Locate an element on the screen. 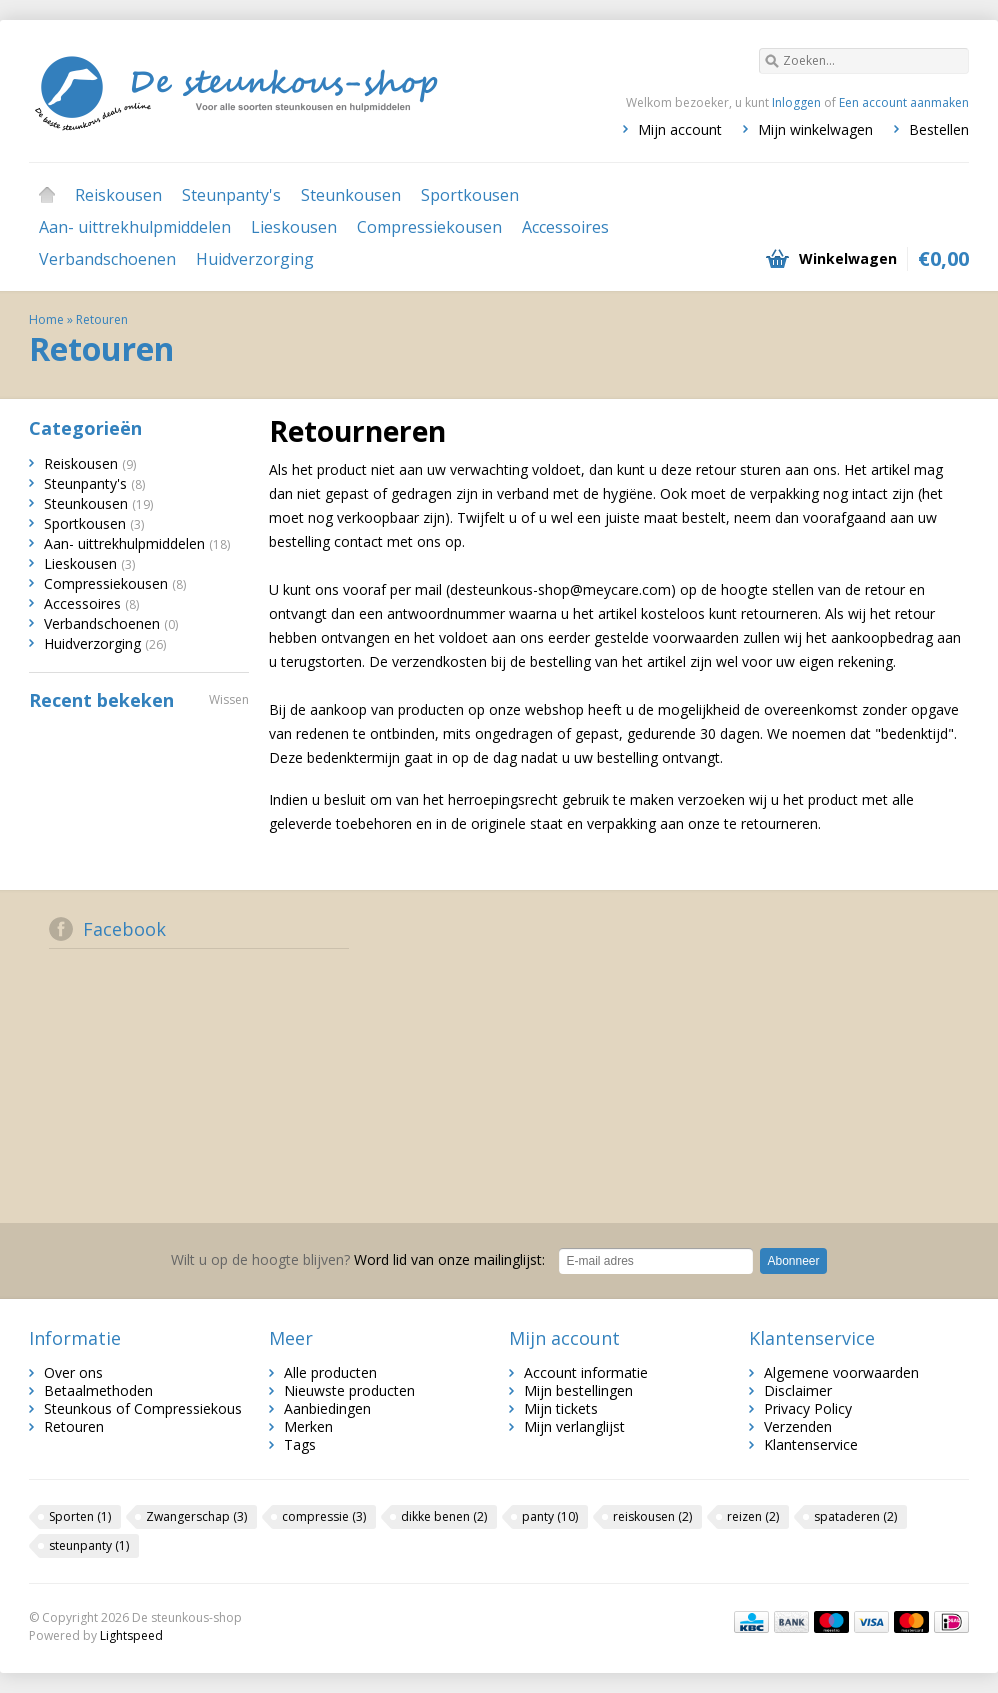 The height and width of the screenshot is (1693, 998). Steunpanty's is located at coordinates (231, 195).